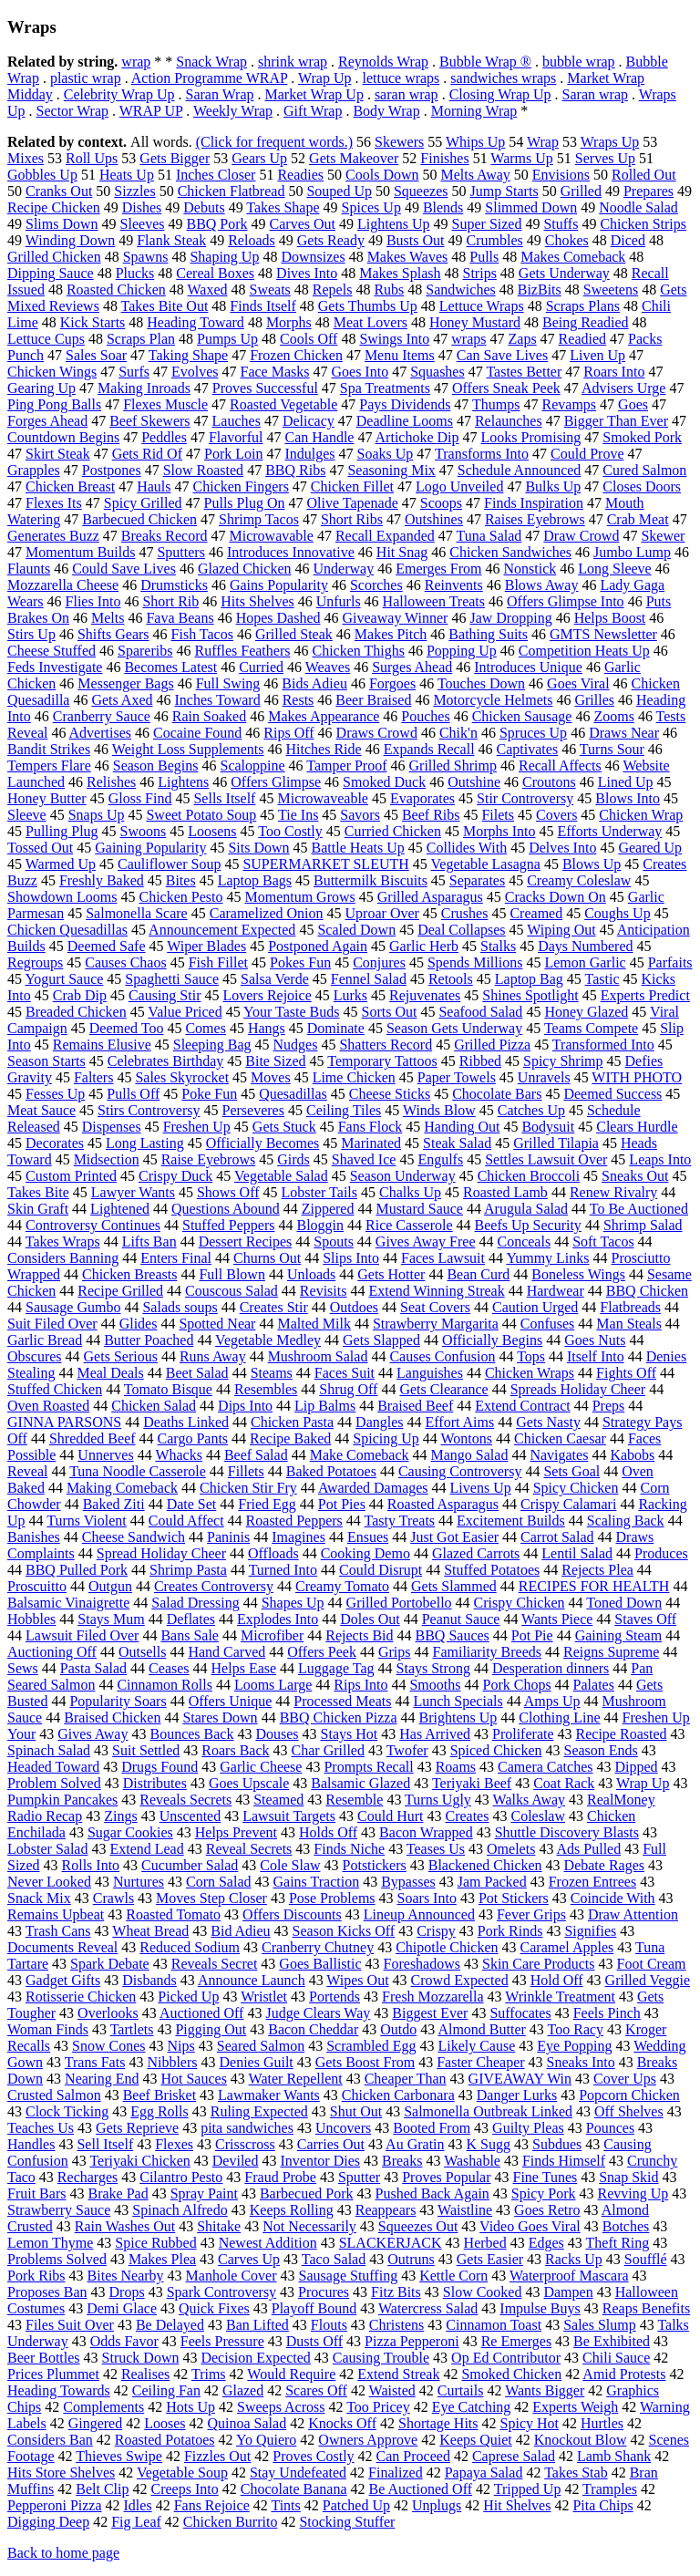 The width and height of the screenshot is (700, 2576). I want to click on Girds, so click(293, 1159).